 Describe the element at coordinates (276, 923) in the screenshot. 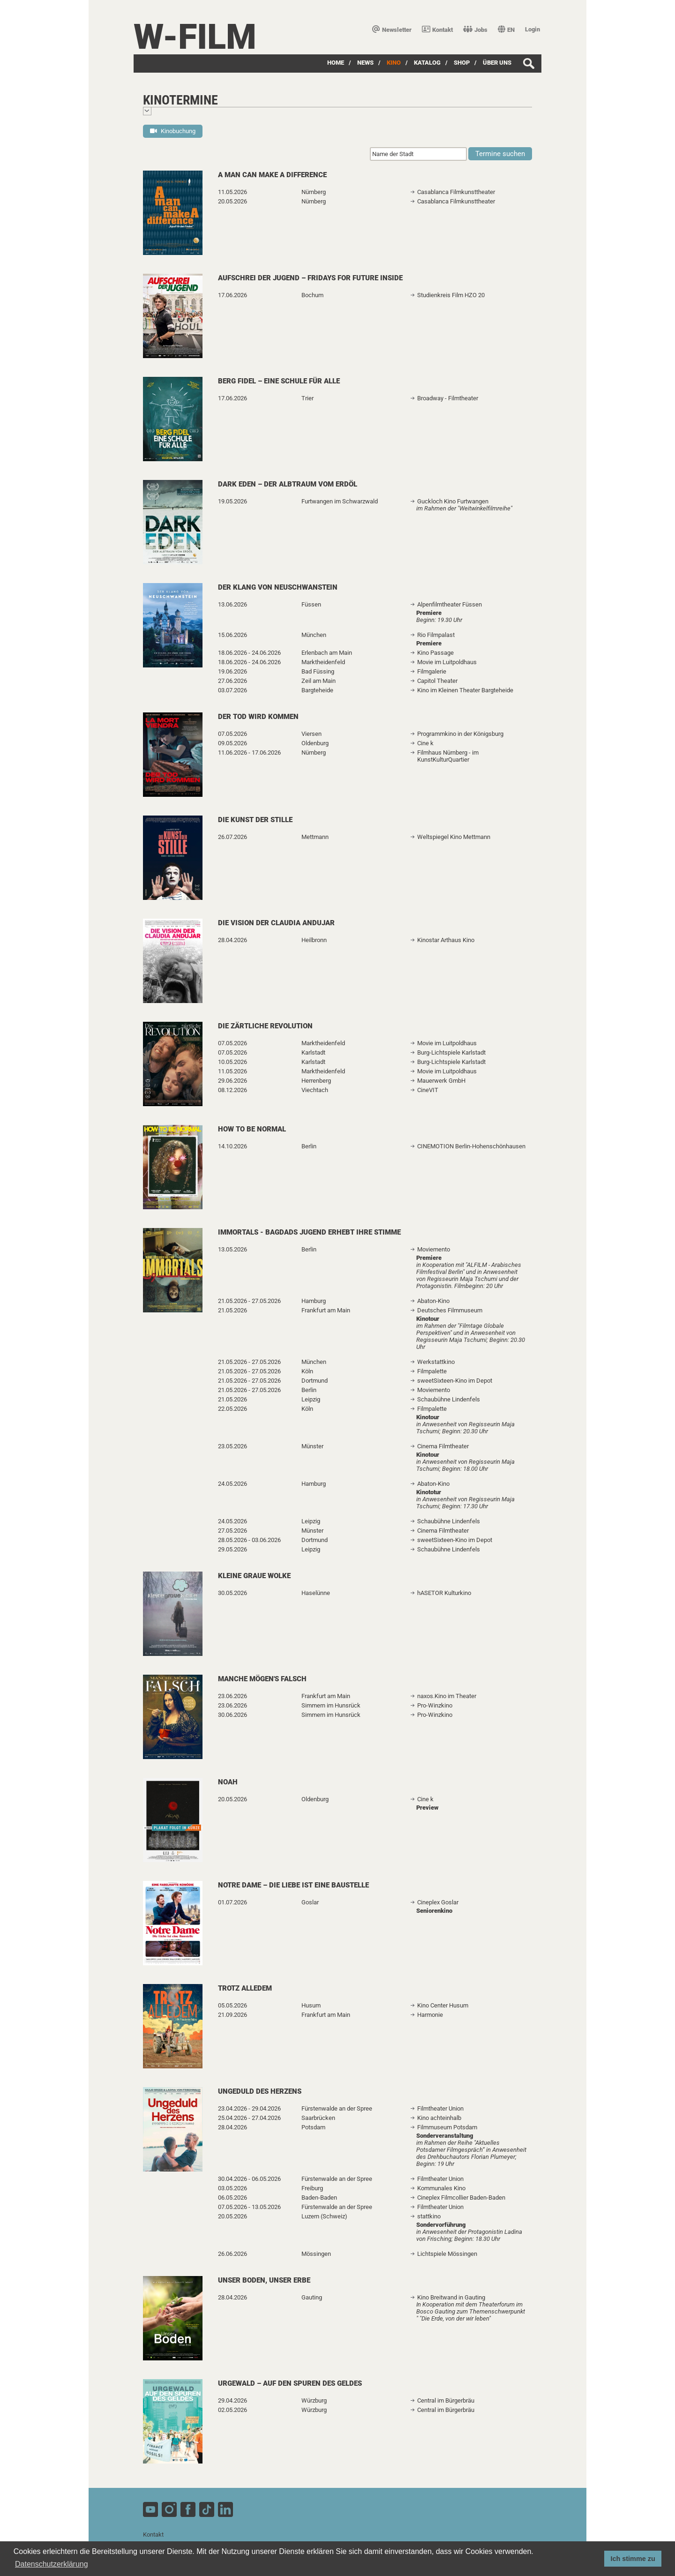

I see `Die Vision der Claudia Andujar` at that location.